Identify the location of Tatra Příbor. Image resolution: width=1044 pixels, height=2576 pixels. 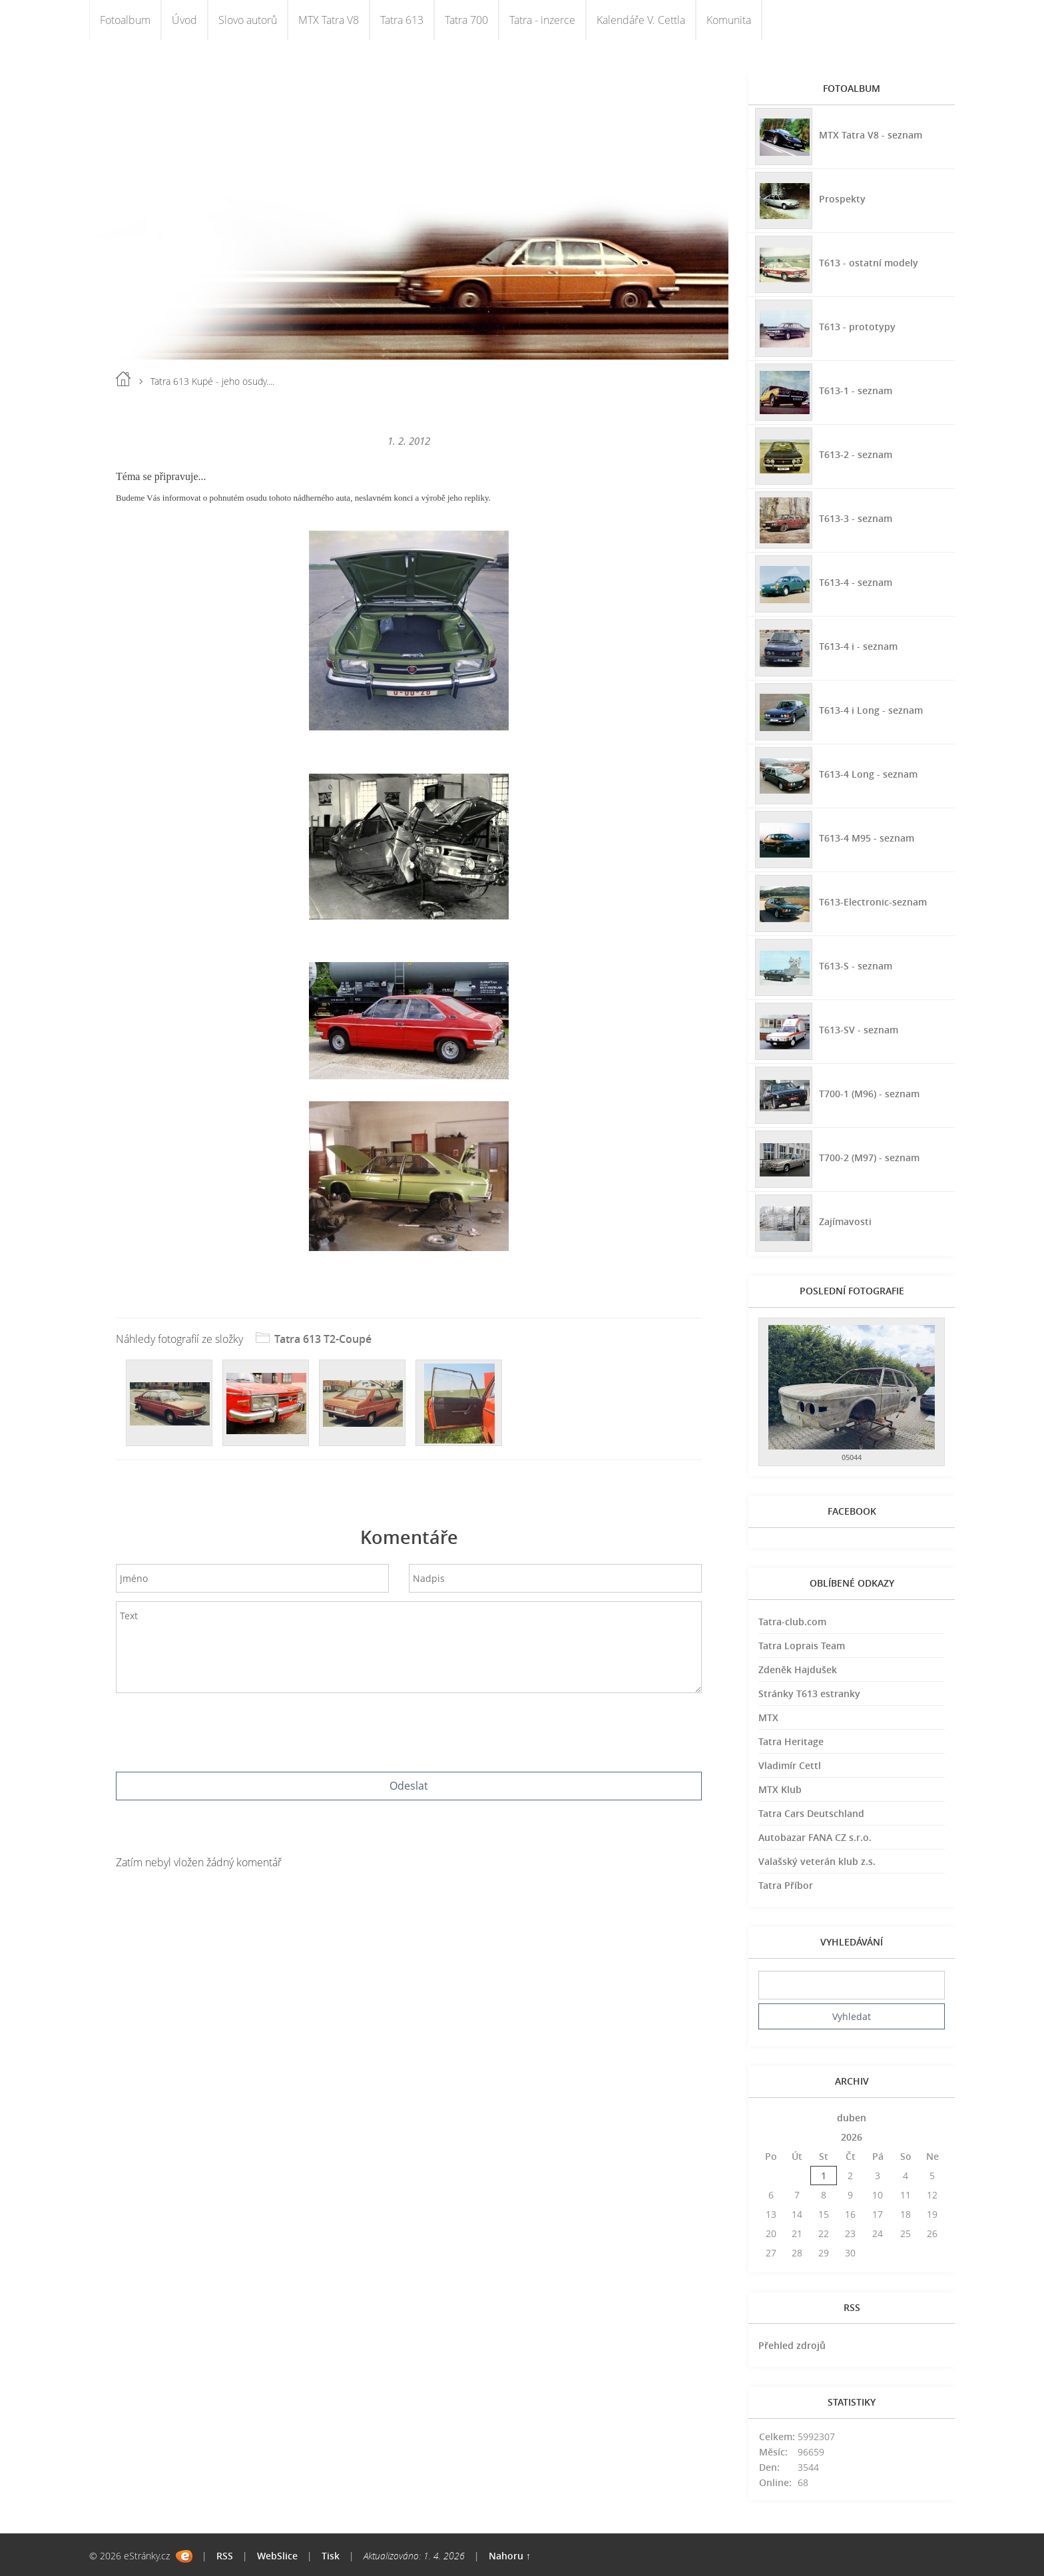
(785, 1885).